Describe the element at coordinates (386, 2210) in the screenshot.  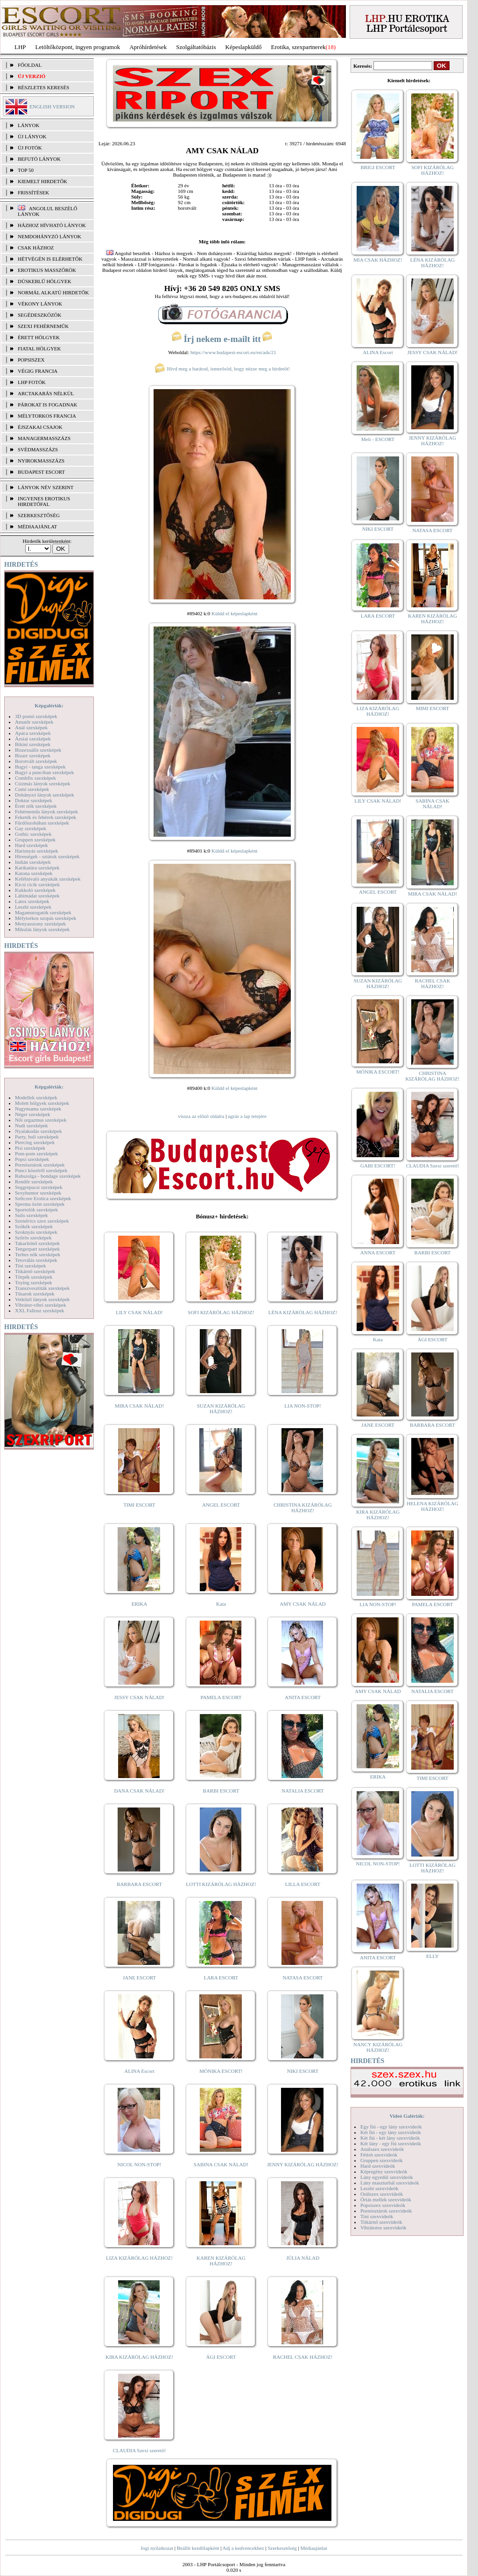
I see `Pornósztárok szexvideók` at that location.